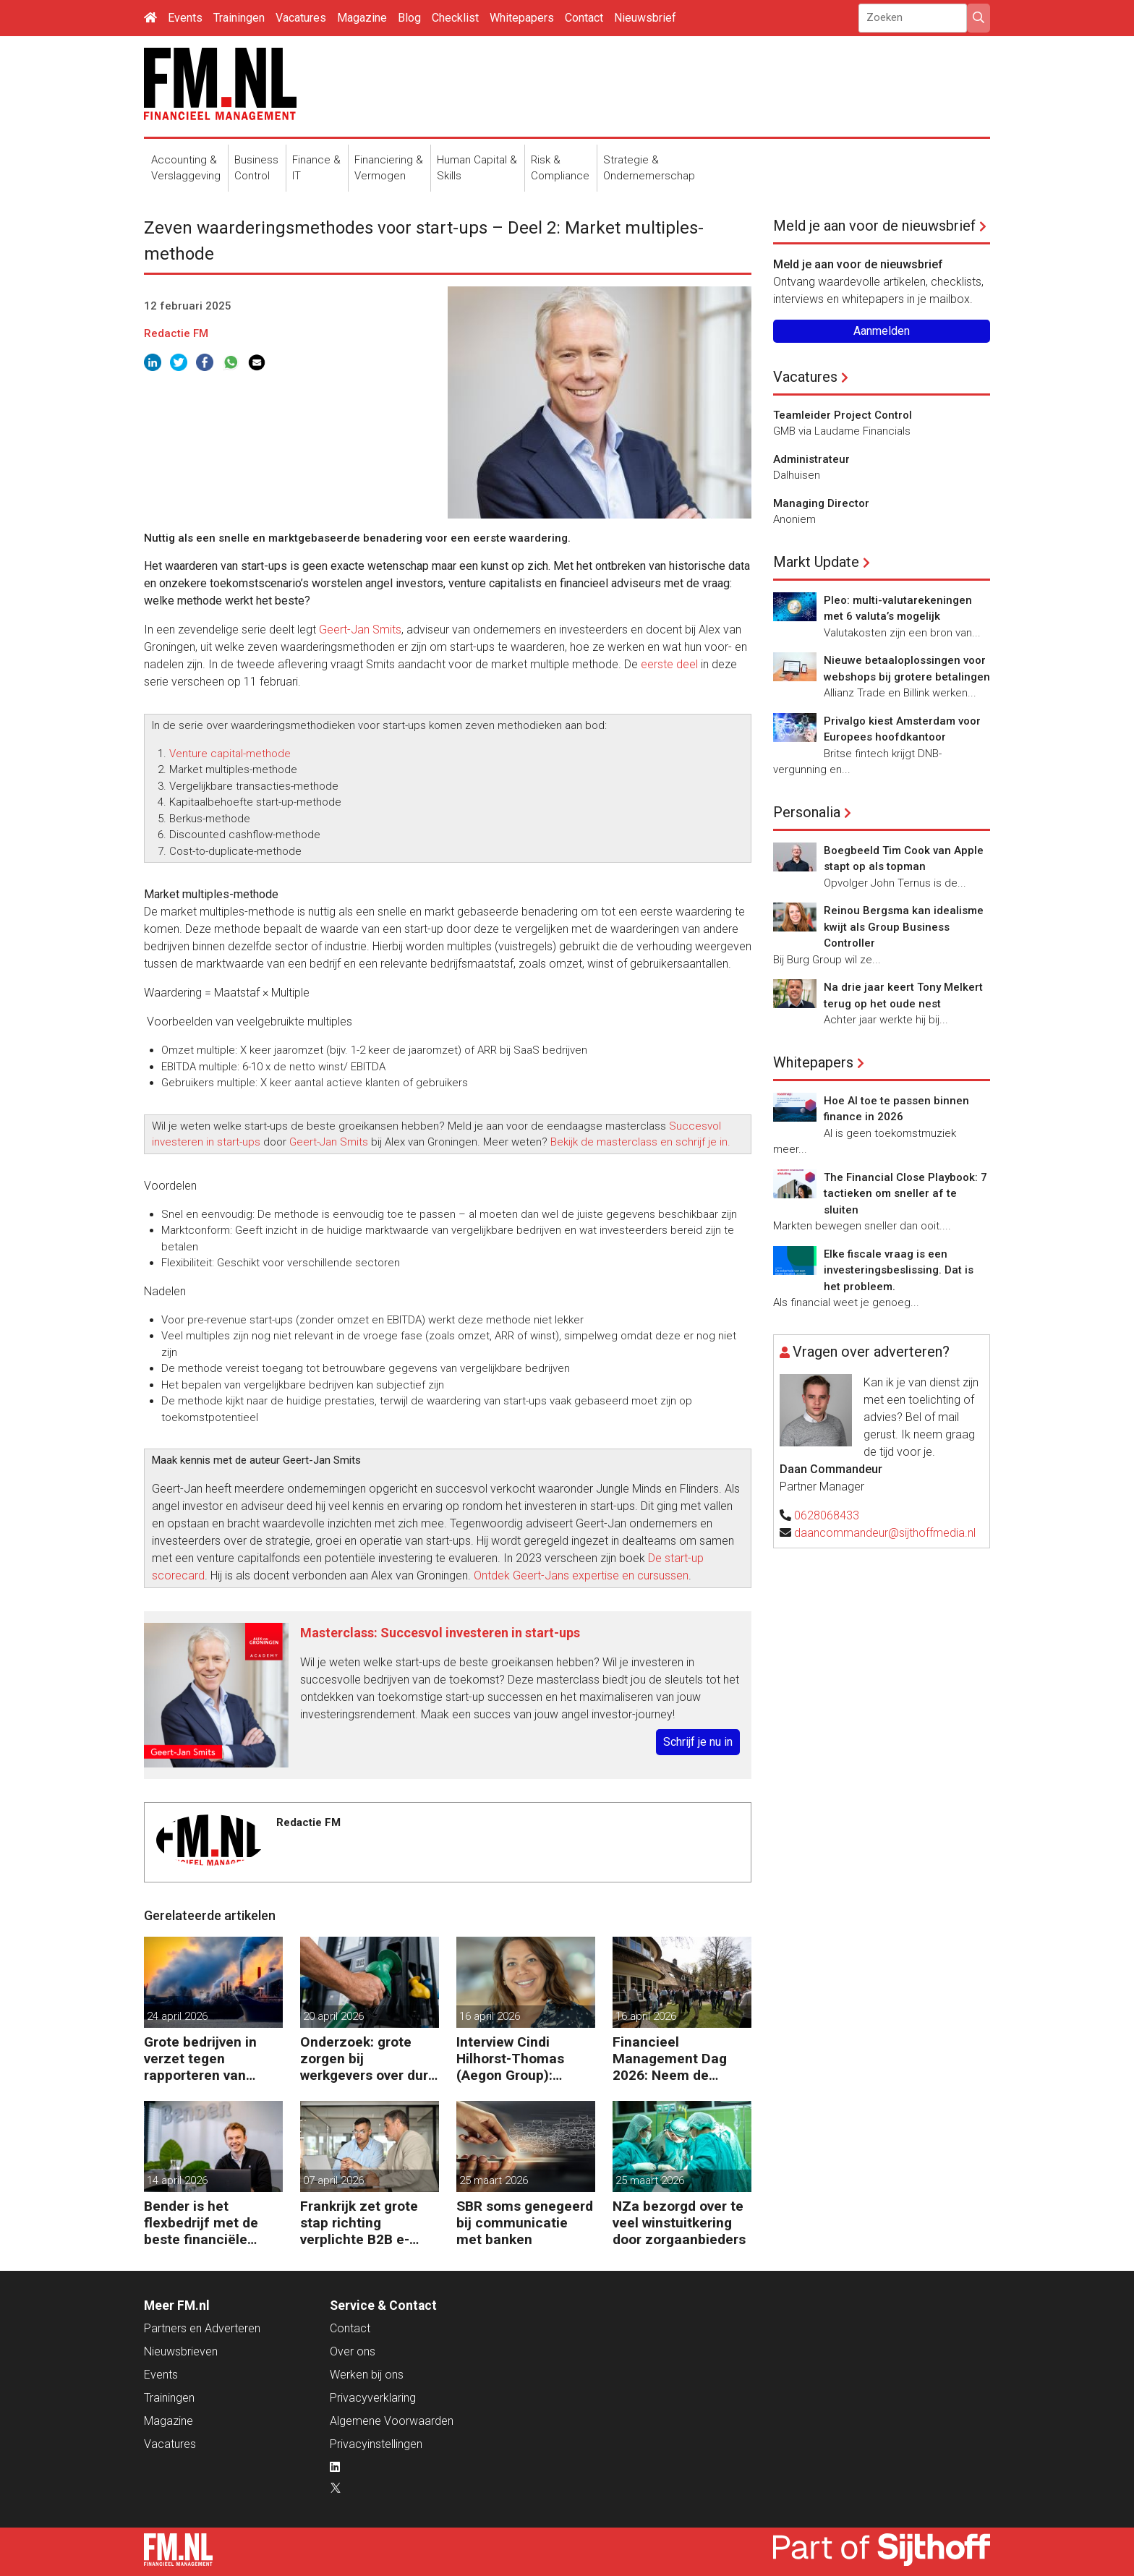  I want to click on Over ons, so click(352, 2351).